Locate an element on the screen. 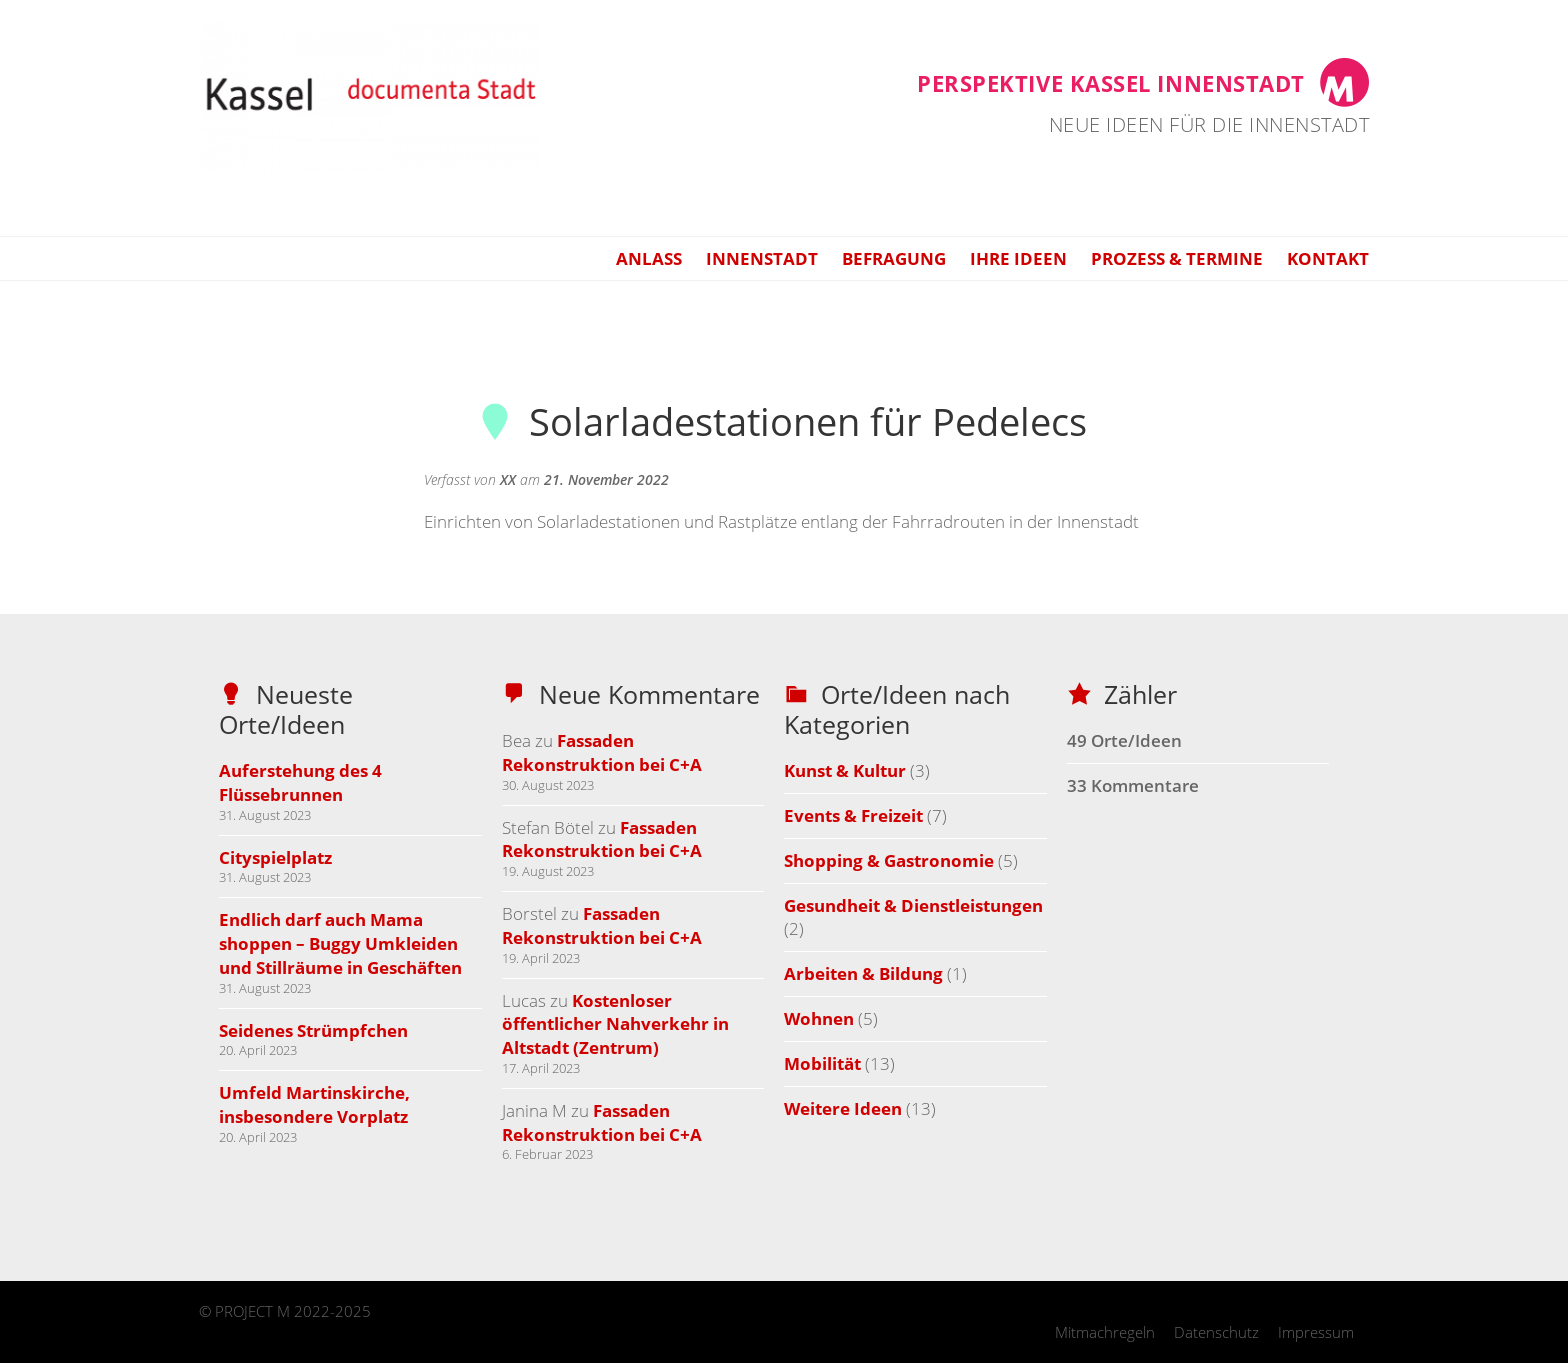 The width and height of the screenshot is (1568, 1363). Endlich darf auch Mama shoppen – Buggy Umkleiden und Stillräume in Geschäften is located at coordinates (340, 943).